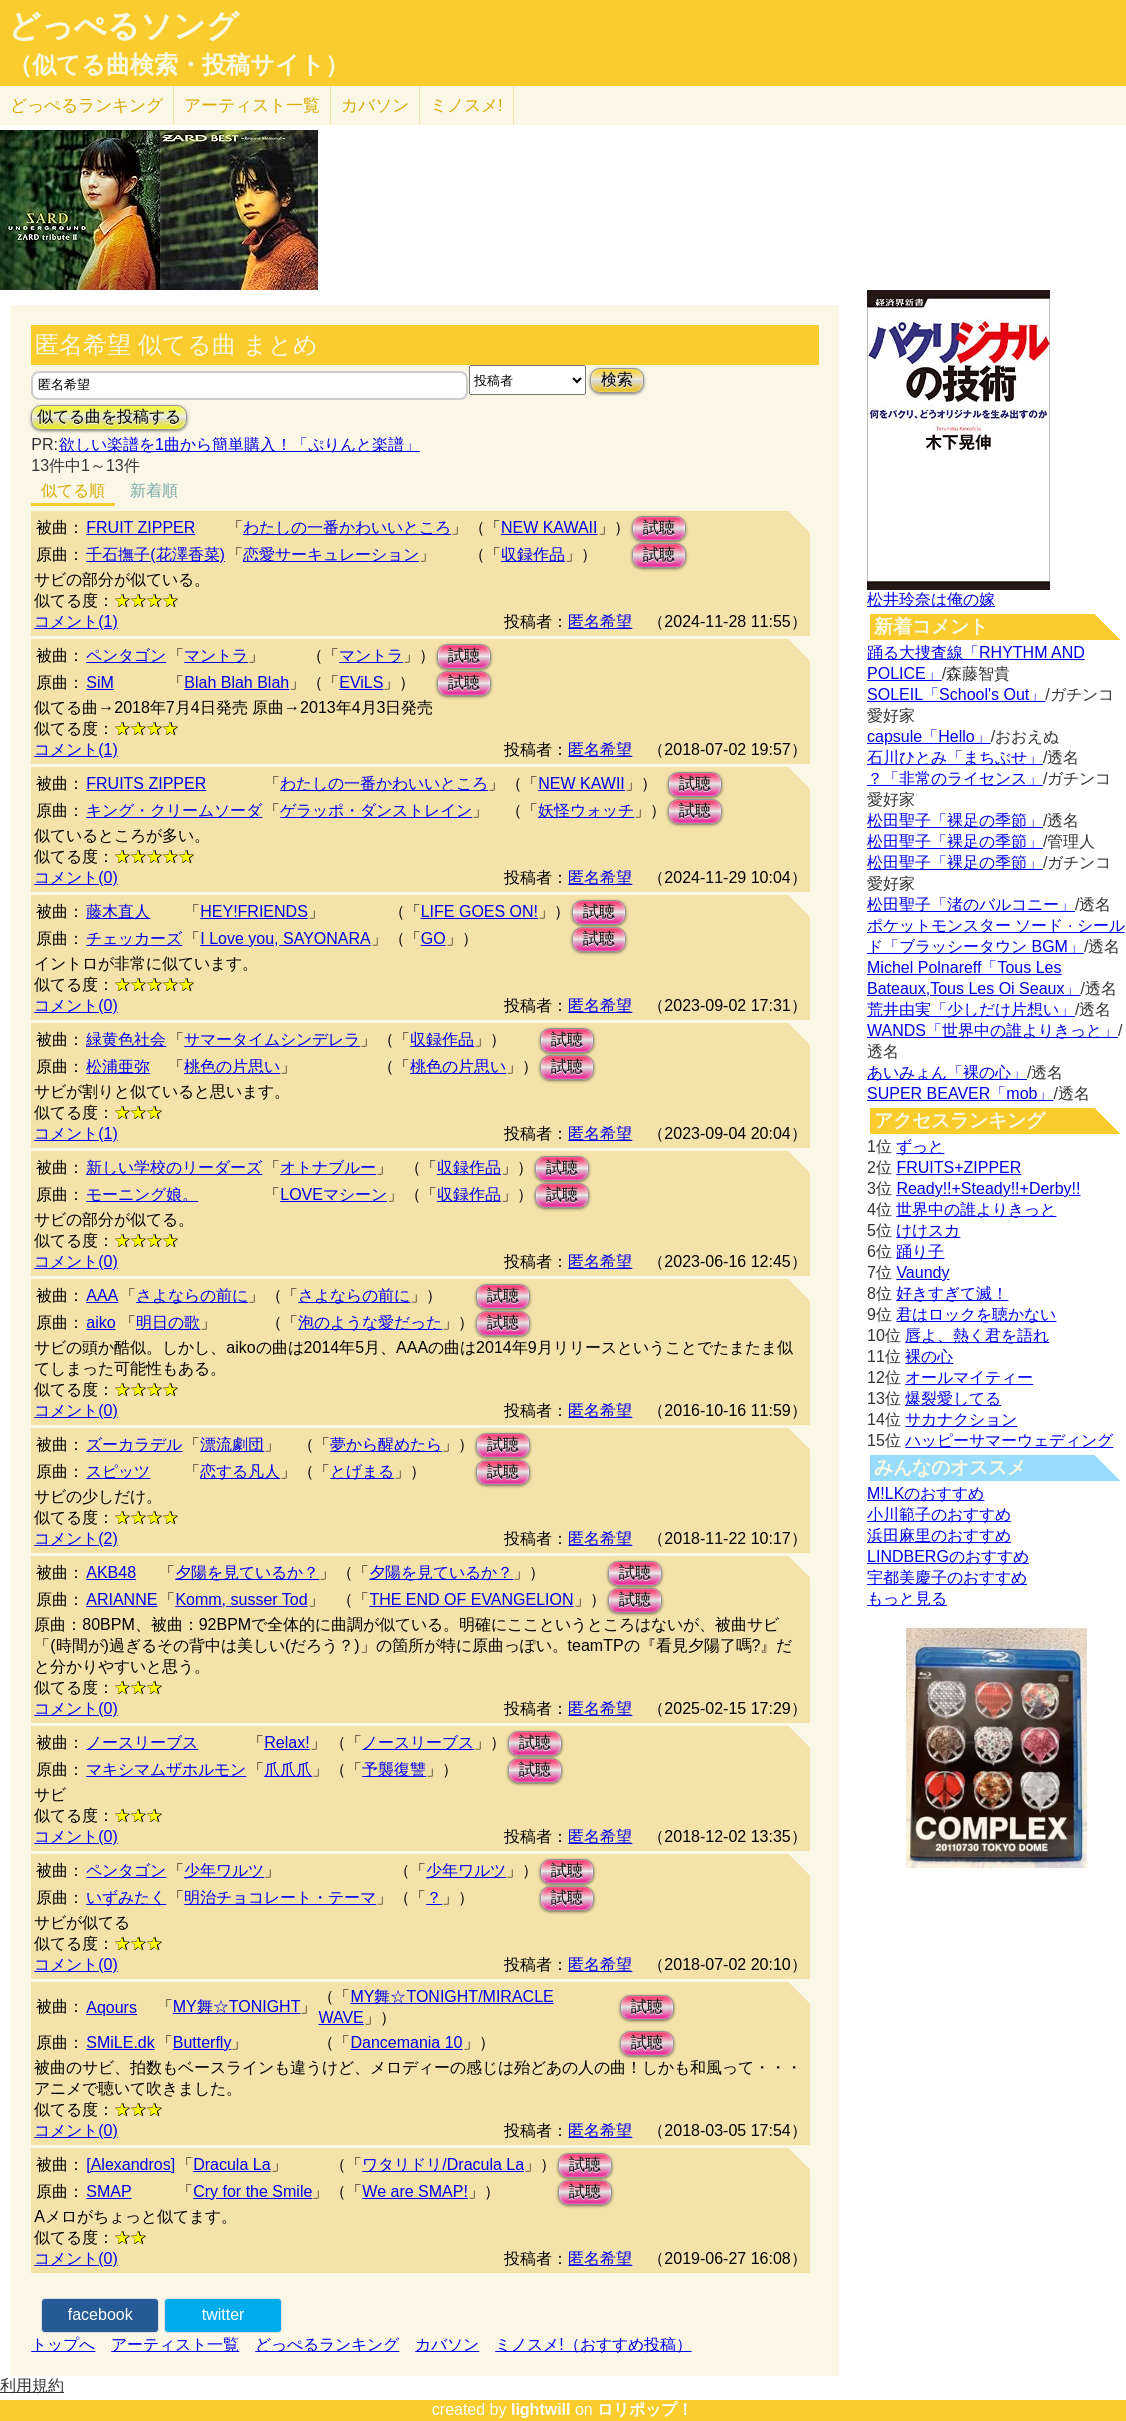 This screenshot has height=2421, width=1126. Describe the element at coordinates (443, 2164) in the screenshot. I see `ワタリドリ/Dracula La` at that location.